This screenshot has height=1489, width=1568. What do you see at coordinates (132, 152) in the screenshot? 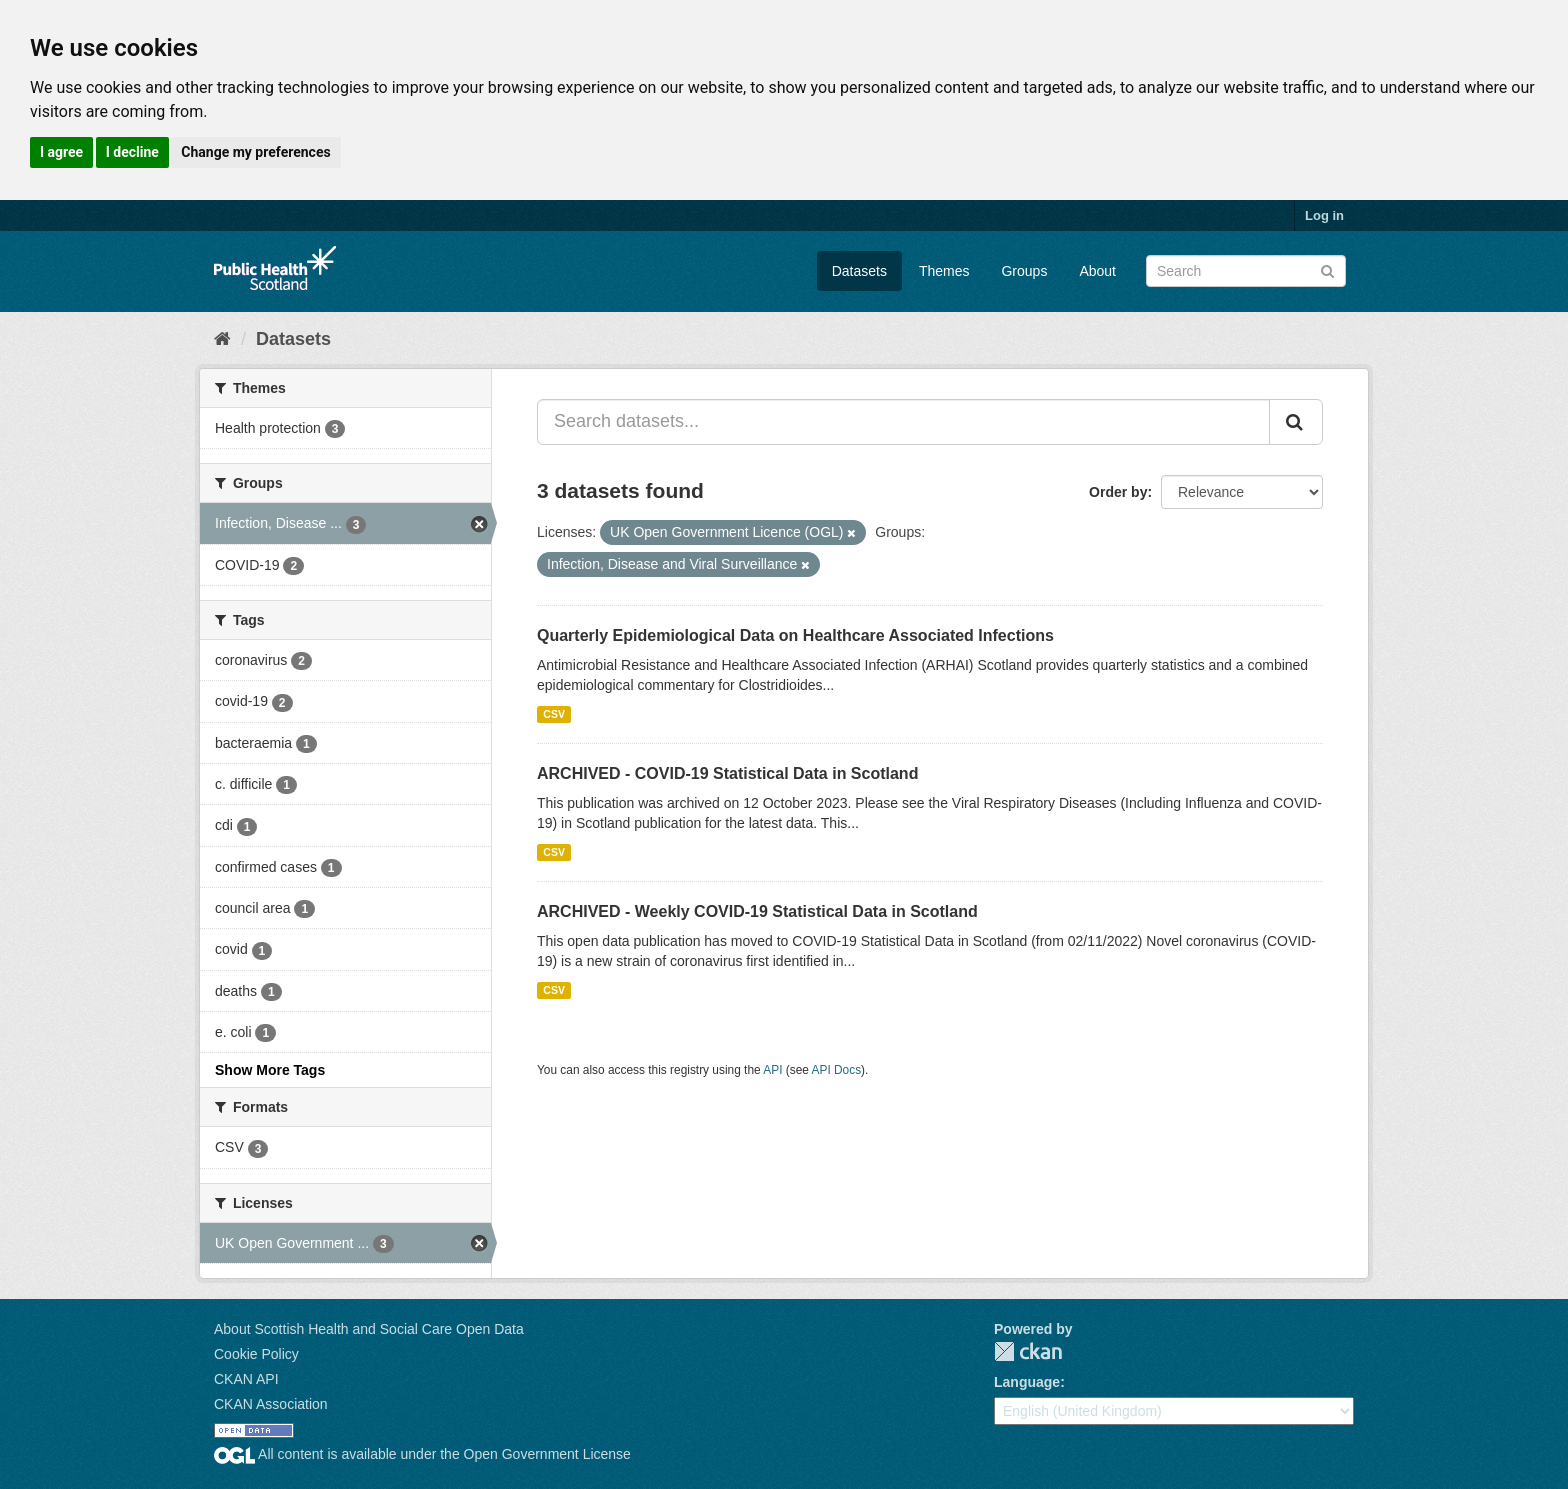
I see `I decline [button]` at bounding box center [132, 152].